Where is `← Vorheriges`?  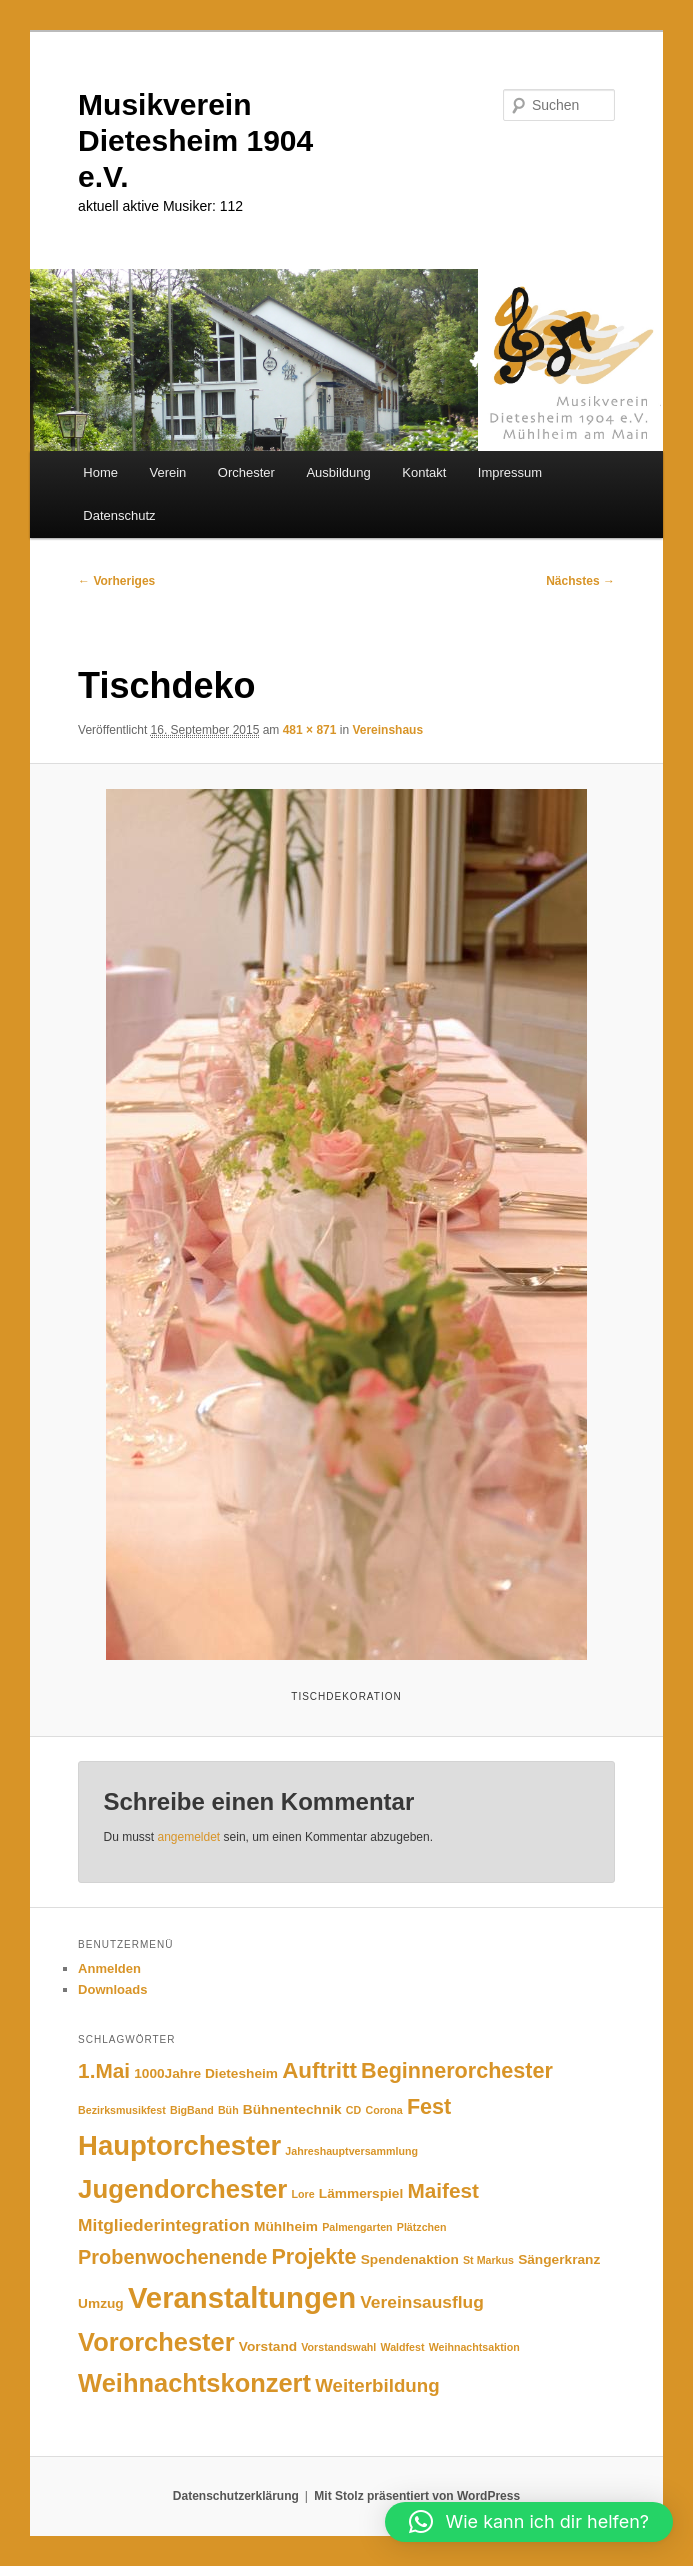
← Vorheriges is located at coordinates (116, 581).